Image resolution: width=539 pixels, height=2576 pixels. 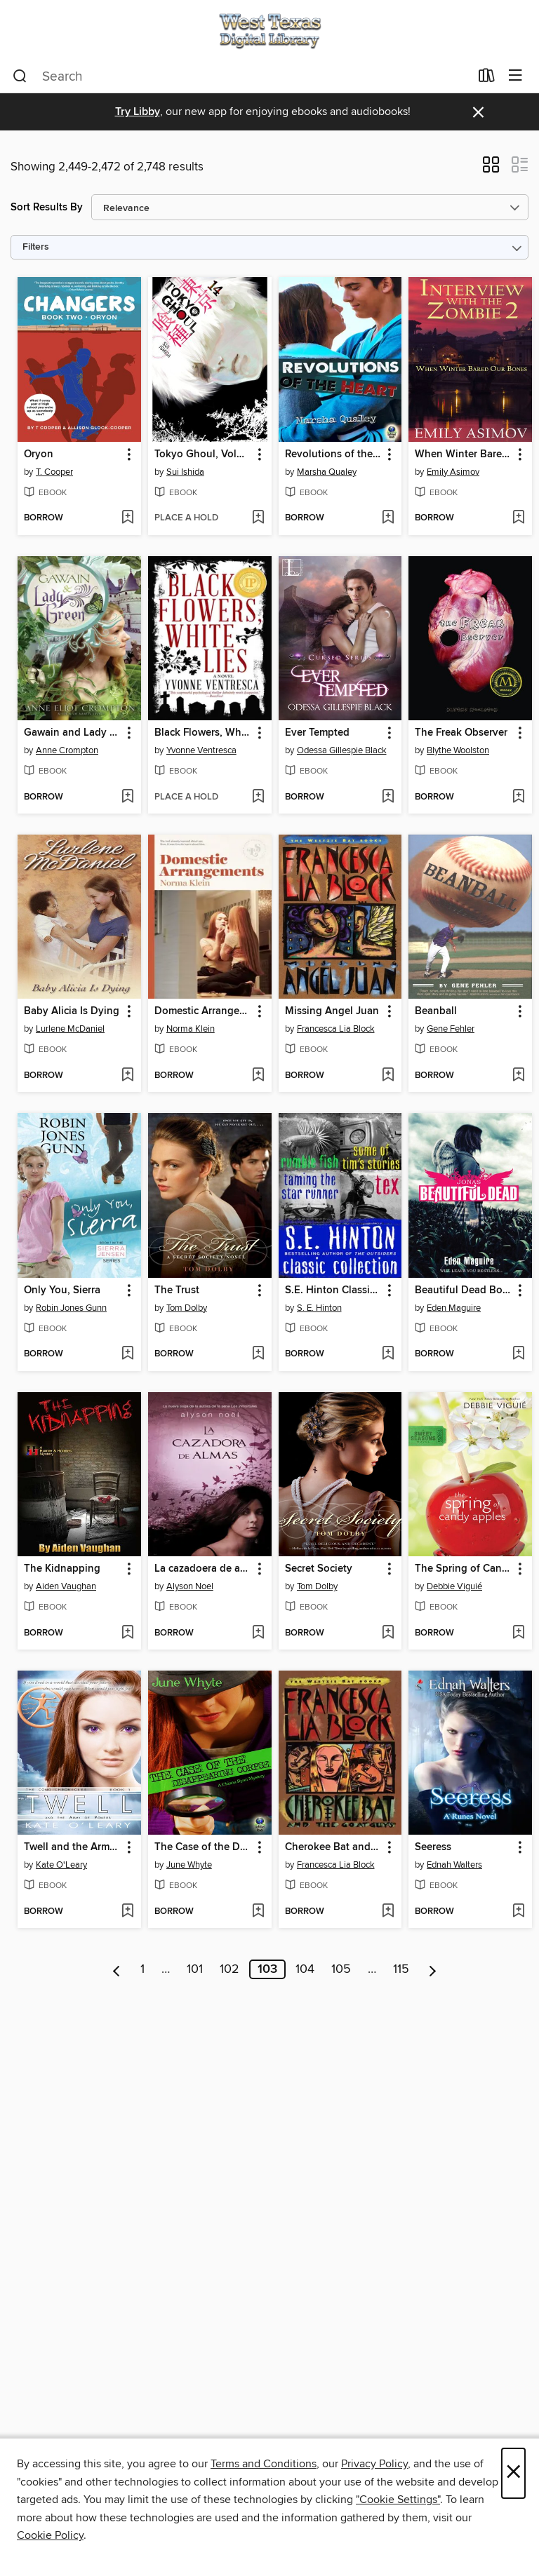 What do you see at coordinates (336, 1028) in the screenshot?
I see `Francesca Lia Block [Search by author, Francesca Lia Block]` at bounding box center [336, 1028].